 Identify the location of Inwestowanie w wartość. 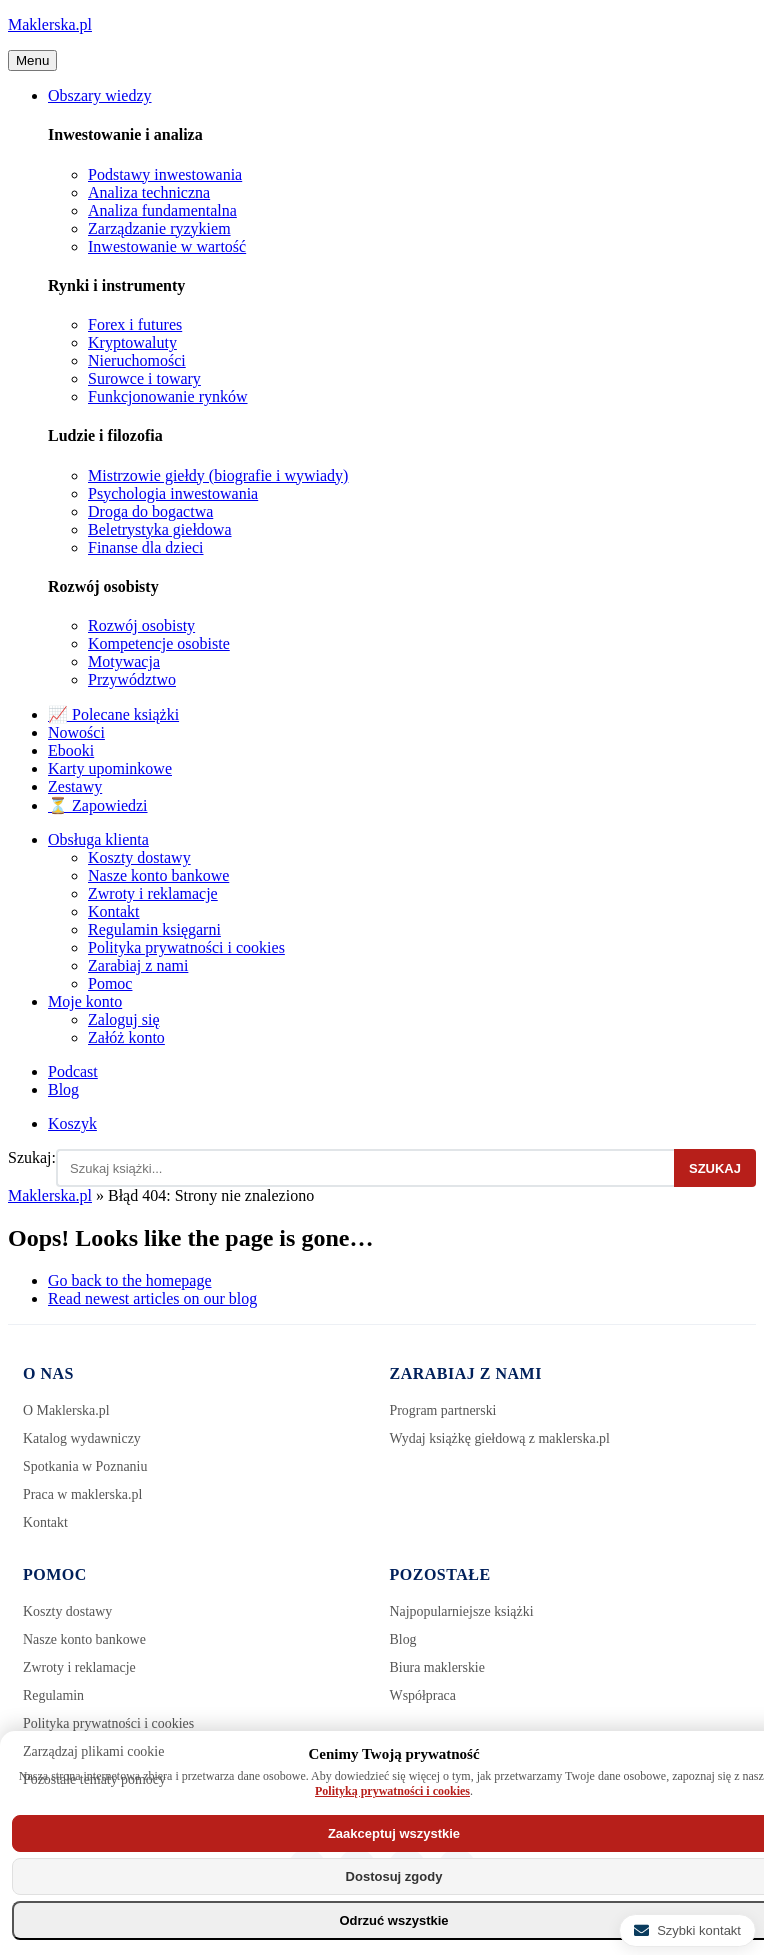
(167, 246).